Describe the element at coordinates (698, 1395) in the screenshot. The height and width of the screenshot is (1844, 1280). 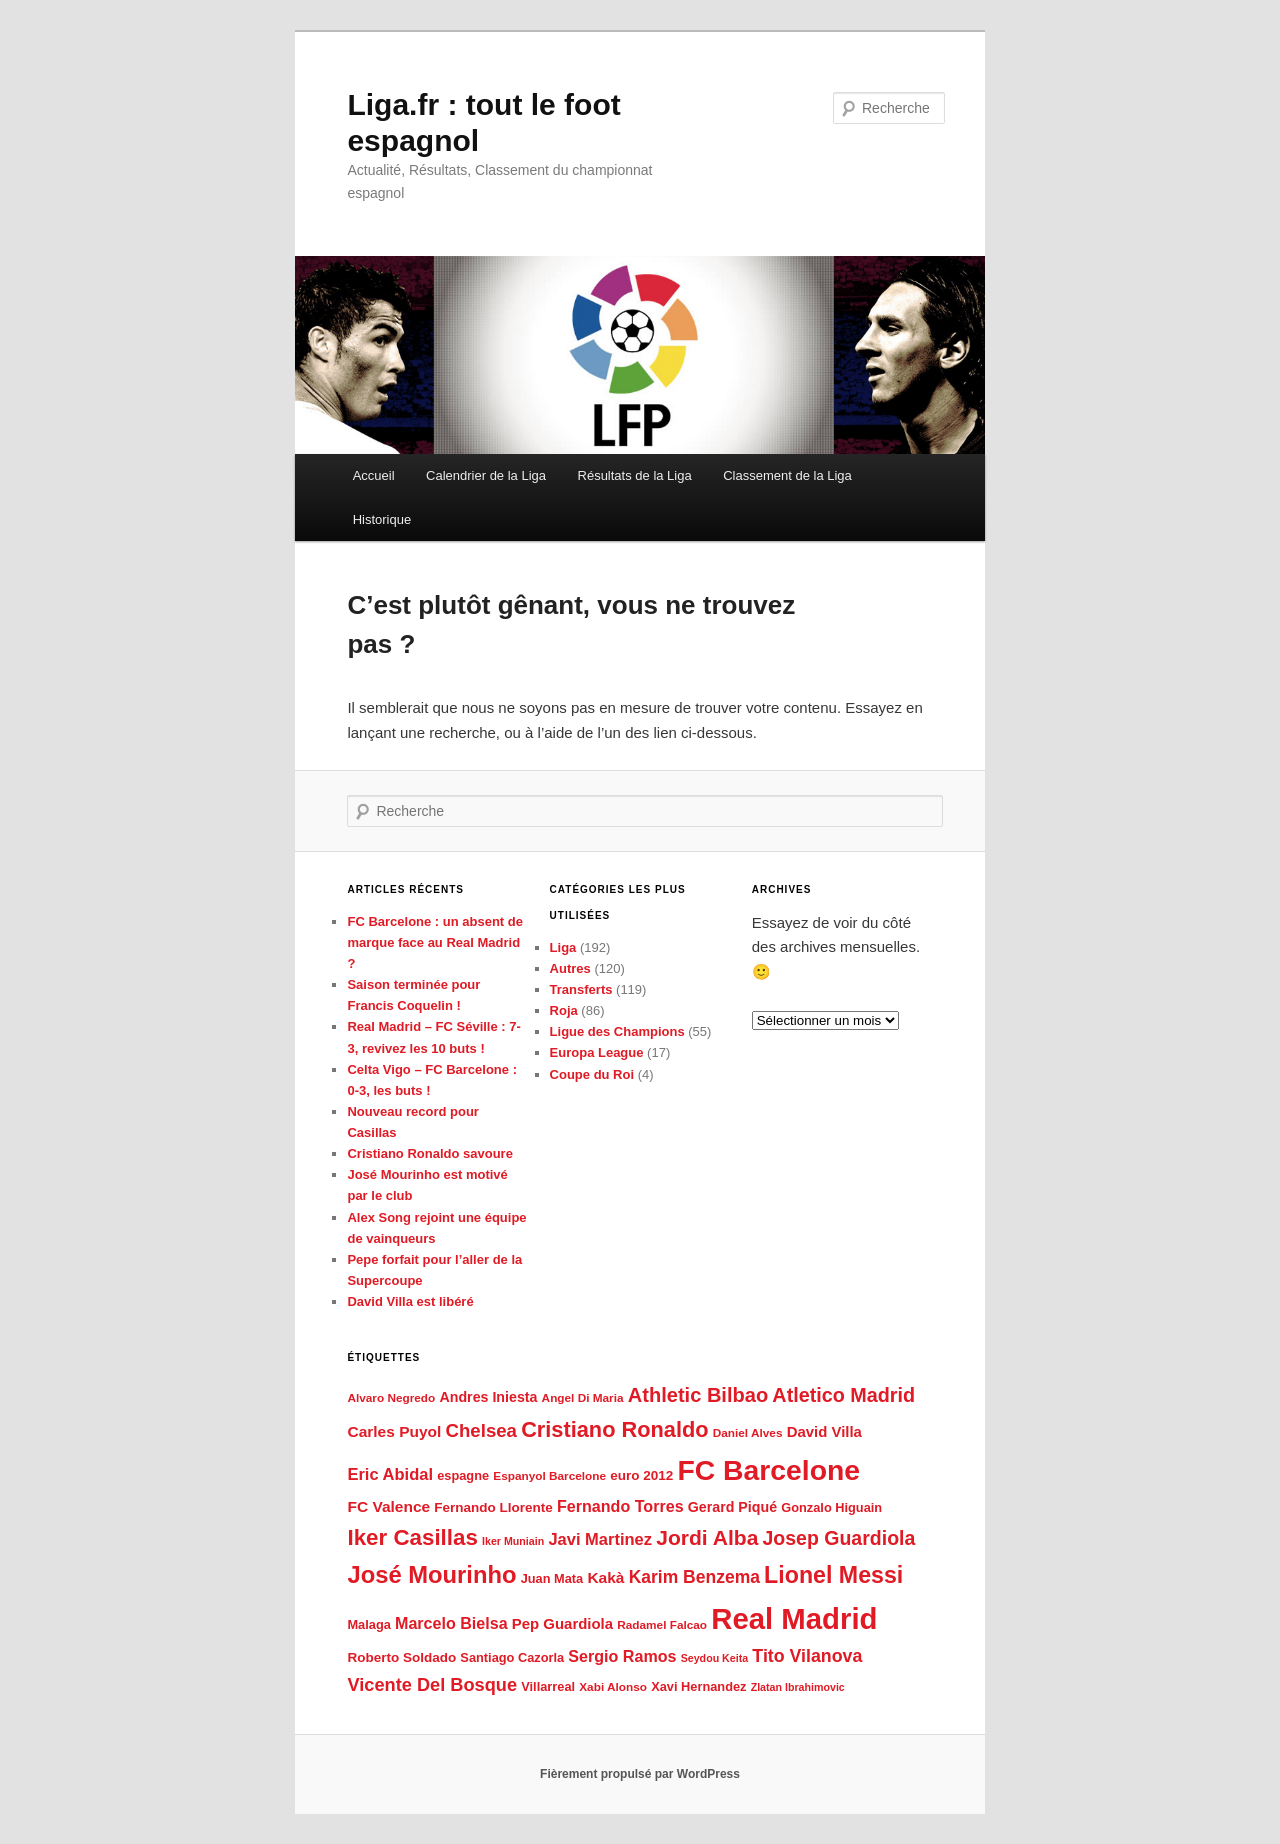
I see `Athletic Bilbao [Athletic Bilbao (22 éléments)]` at that location.